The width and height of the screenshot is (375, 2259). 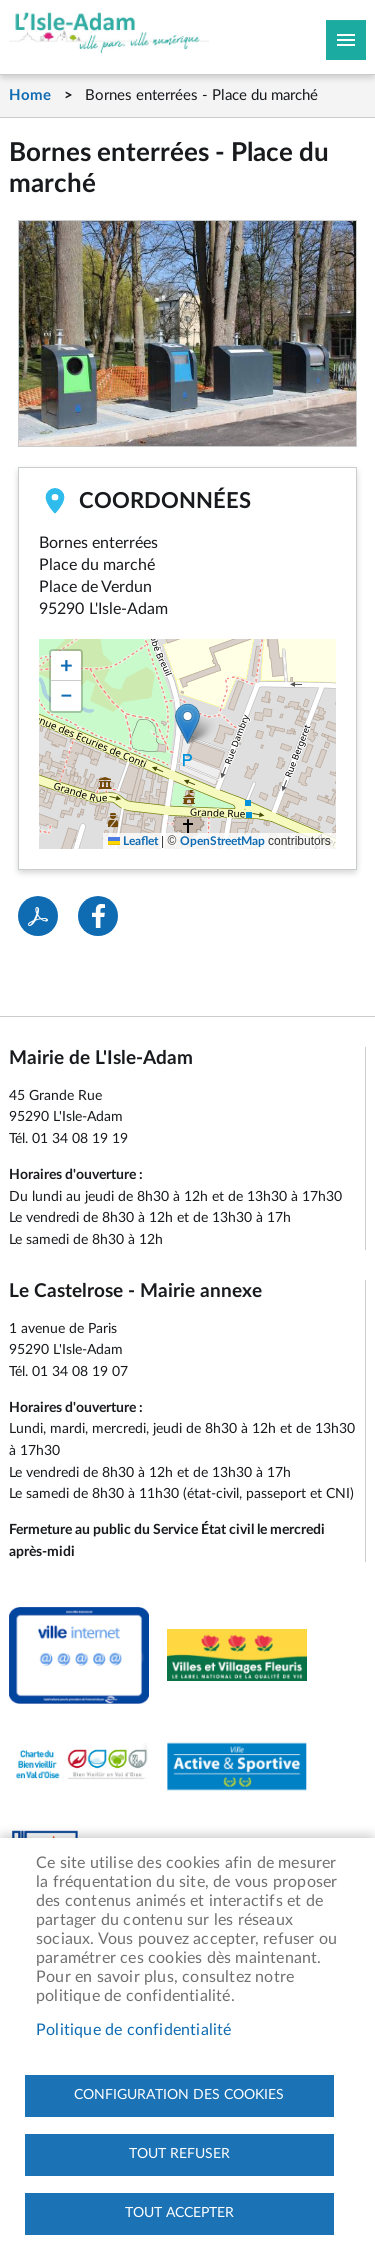 I want to click on Leaflet, so click(x=133, y=841).